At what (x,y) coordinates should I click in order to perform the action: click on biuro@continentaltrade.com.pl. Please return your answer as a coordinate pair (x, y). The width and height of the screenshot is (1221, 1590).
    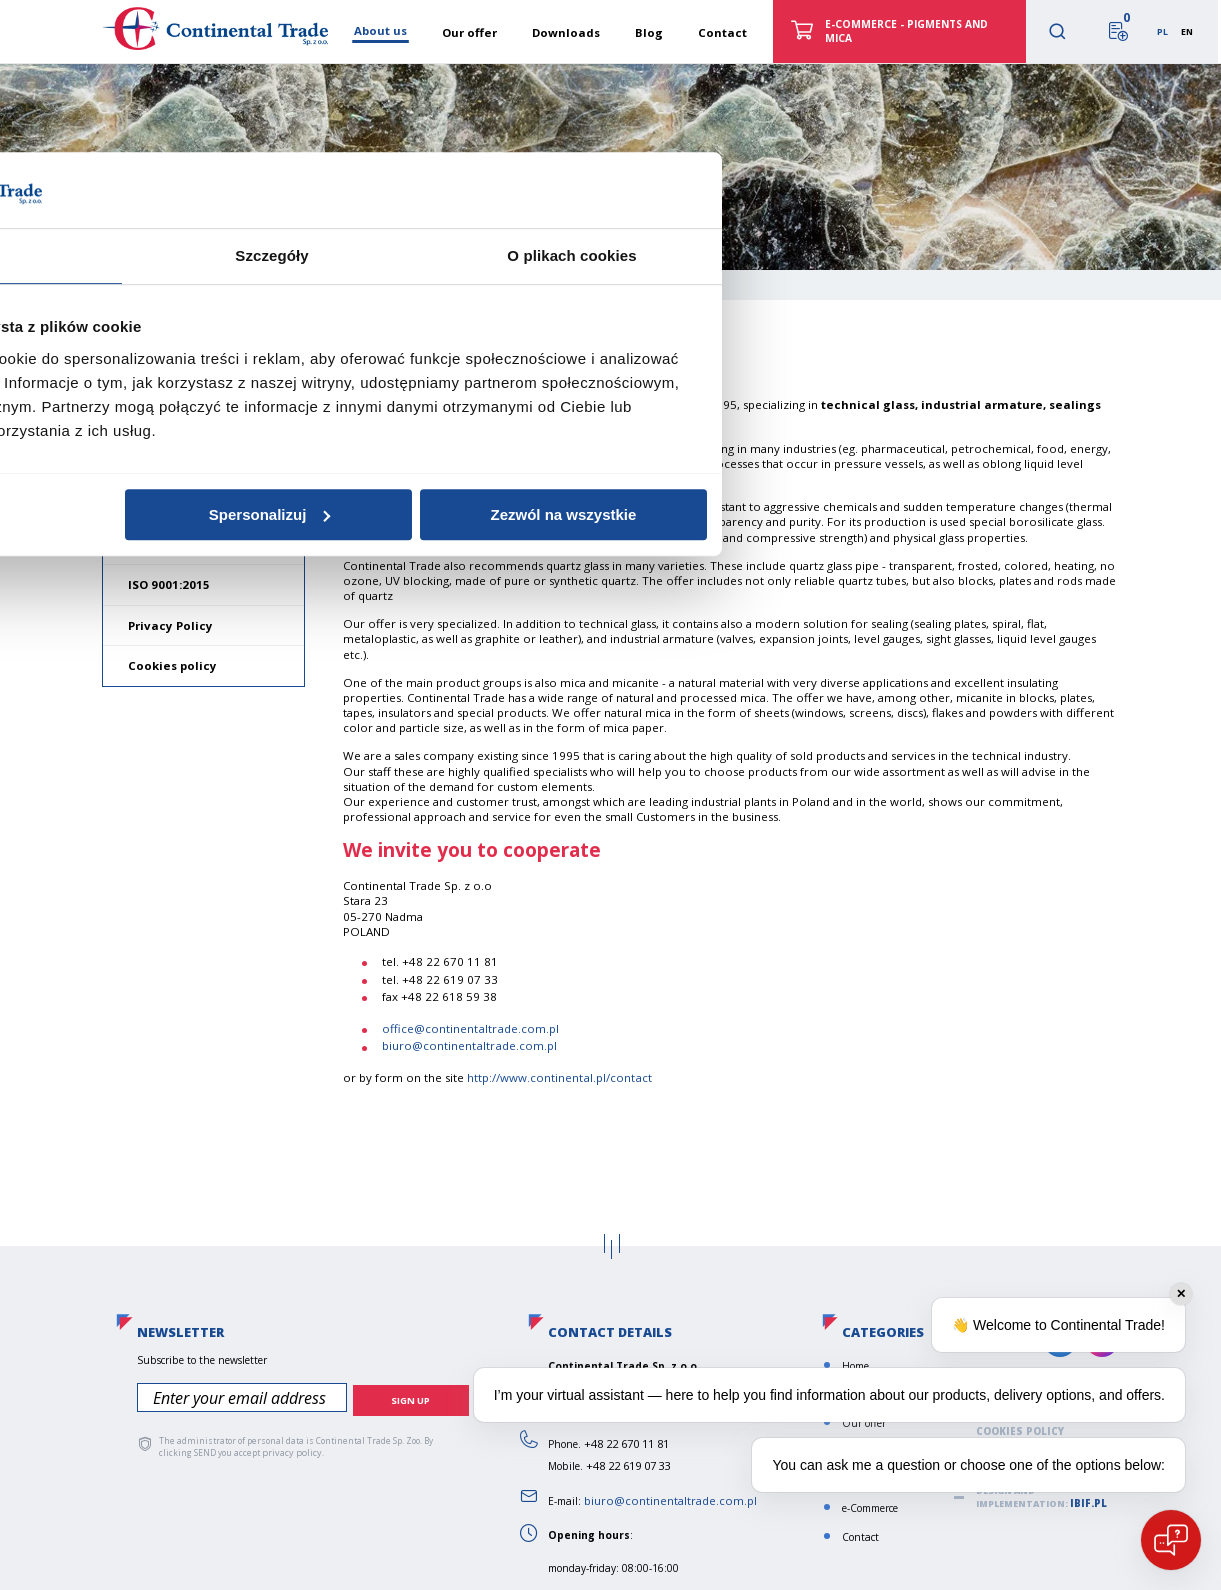
    Looking at the image, I should click on (468, 1045).